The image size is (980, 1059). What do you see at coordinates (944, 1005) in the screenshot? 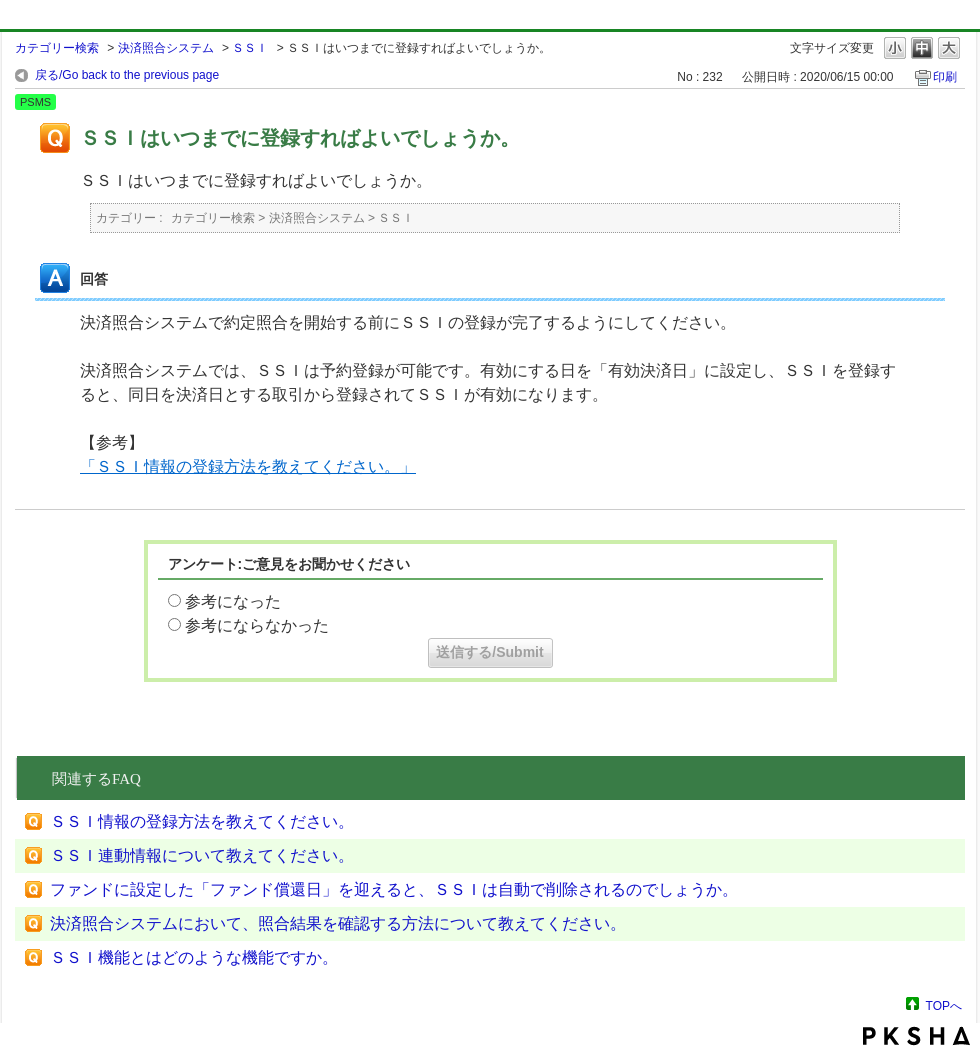
I see `TOPへ` at bounding box center [944, 1005].